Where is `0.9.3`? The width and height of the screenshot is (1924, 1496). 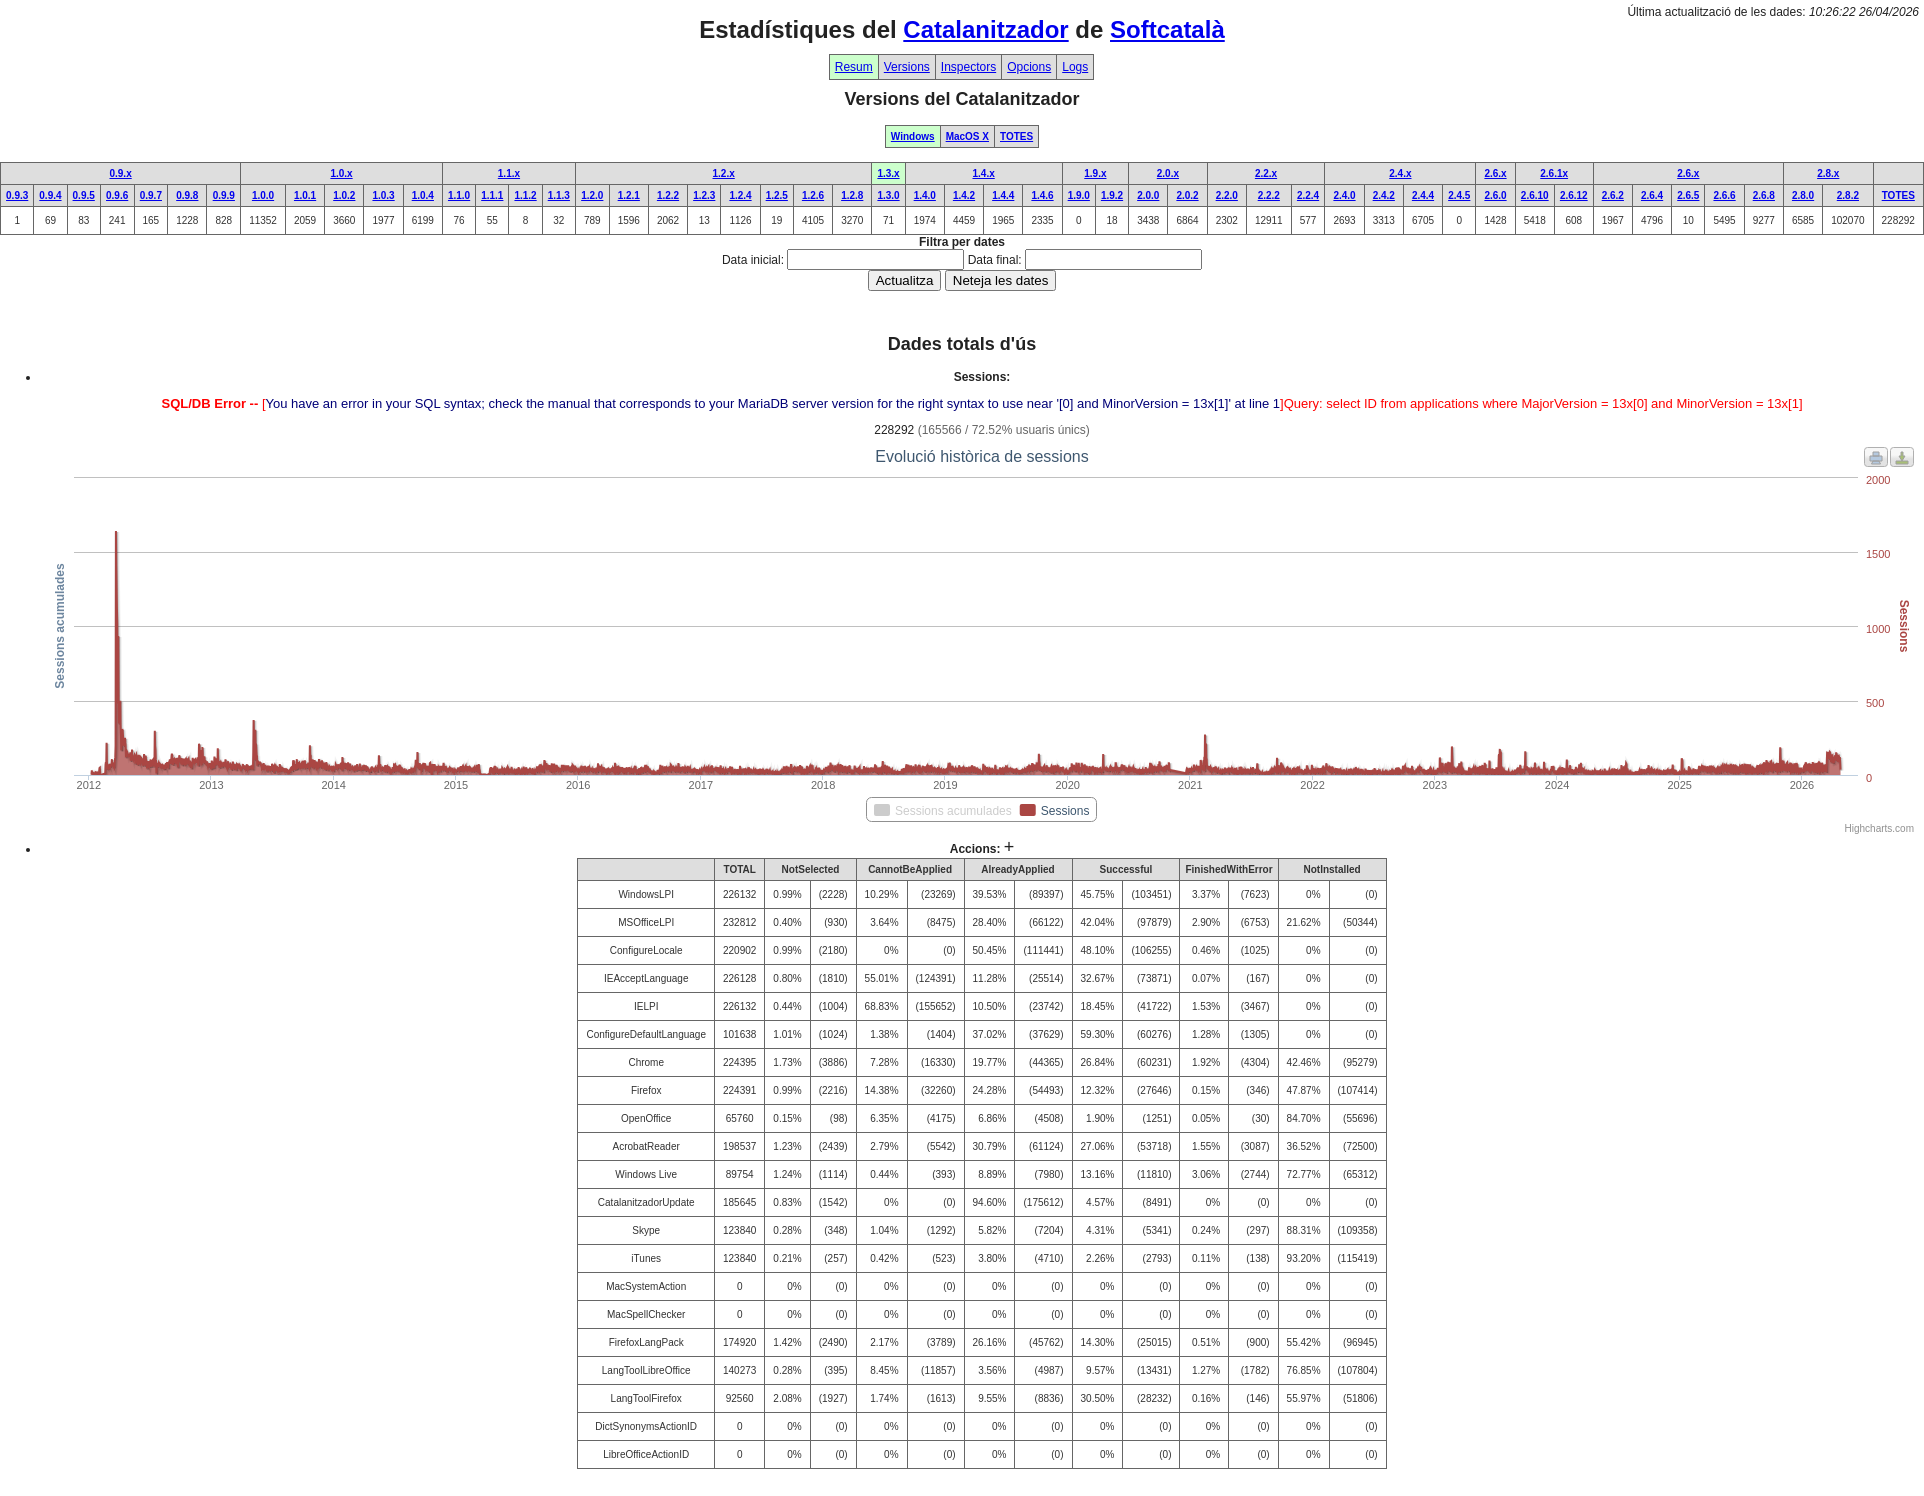 0.9.3 is located at coordinates (17, 195).